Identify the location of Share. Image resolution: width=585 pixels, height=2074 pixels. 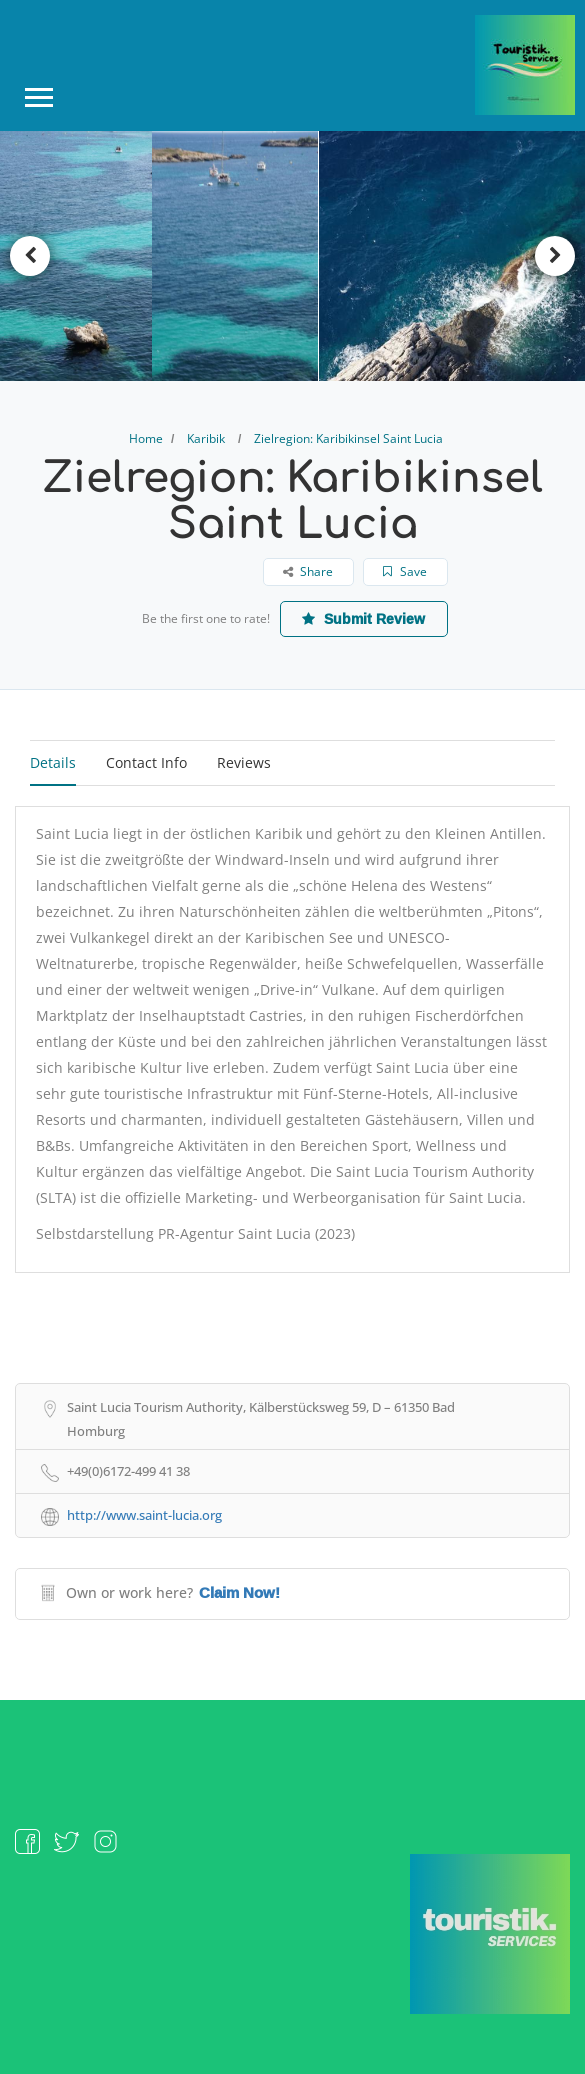
(309, 571).